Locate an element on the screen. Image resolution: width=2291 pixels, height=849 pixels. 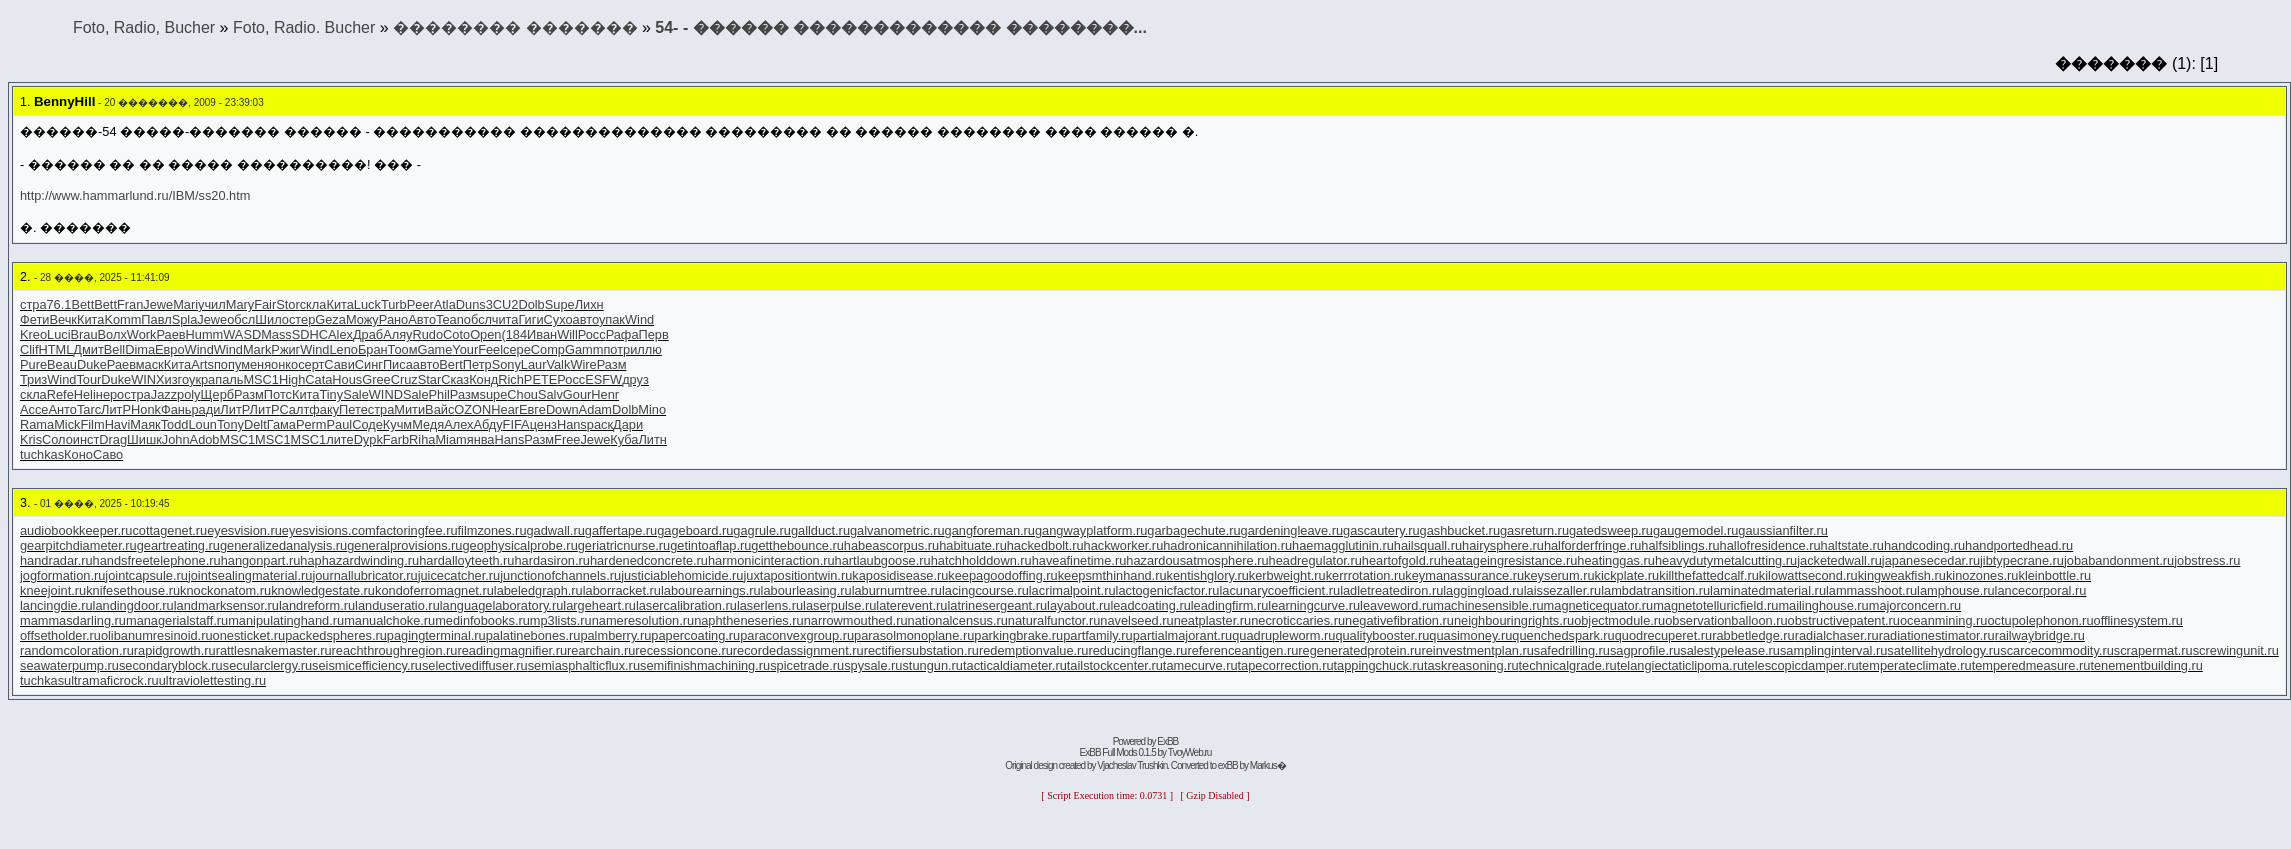
John is located at coordinates (176, 439).